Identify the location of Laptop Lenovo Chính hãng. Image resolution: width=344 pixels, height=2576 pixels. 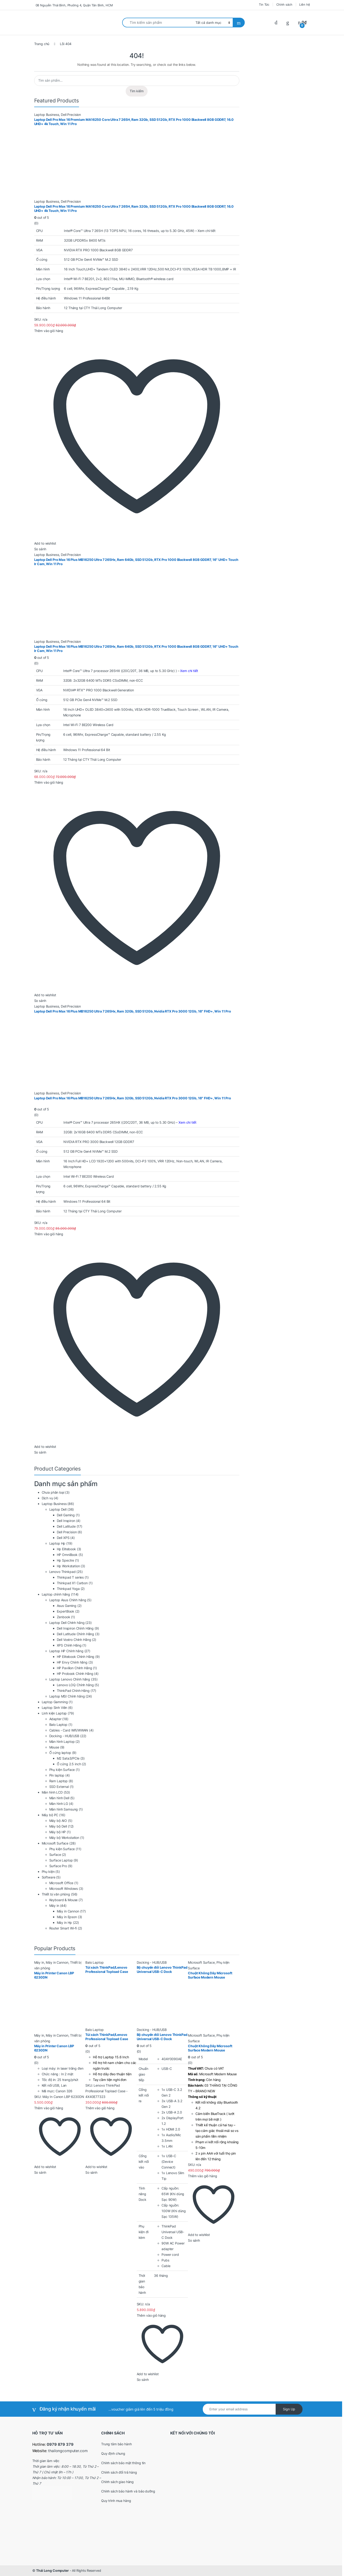
(69, 1679).